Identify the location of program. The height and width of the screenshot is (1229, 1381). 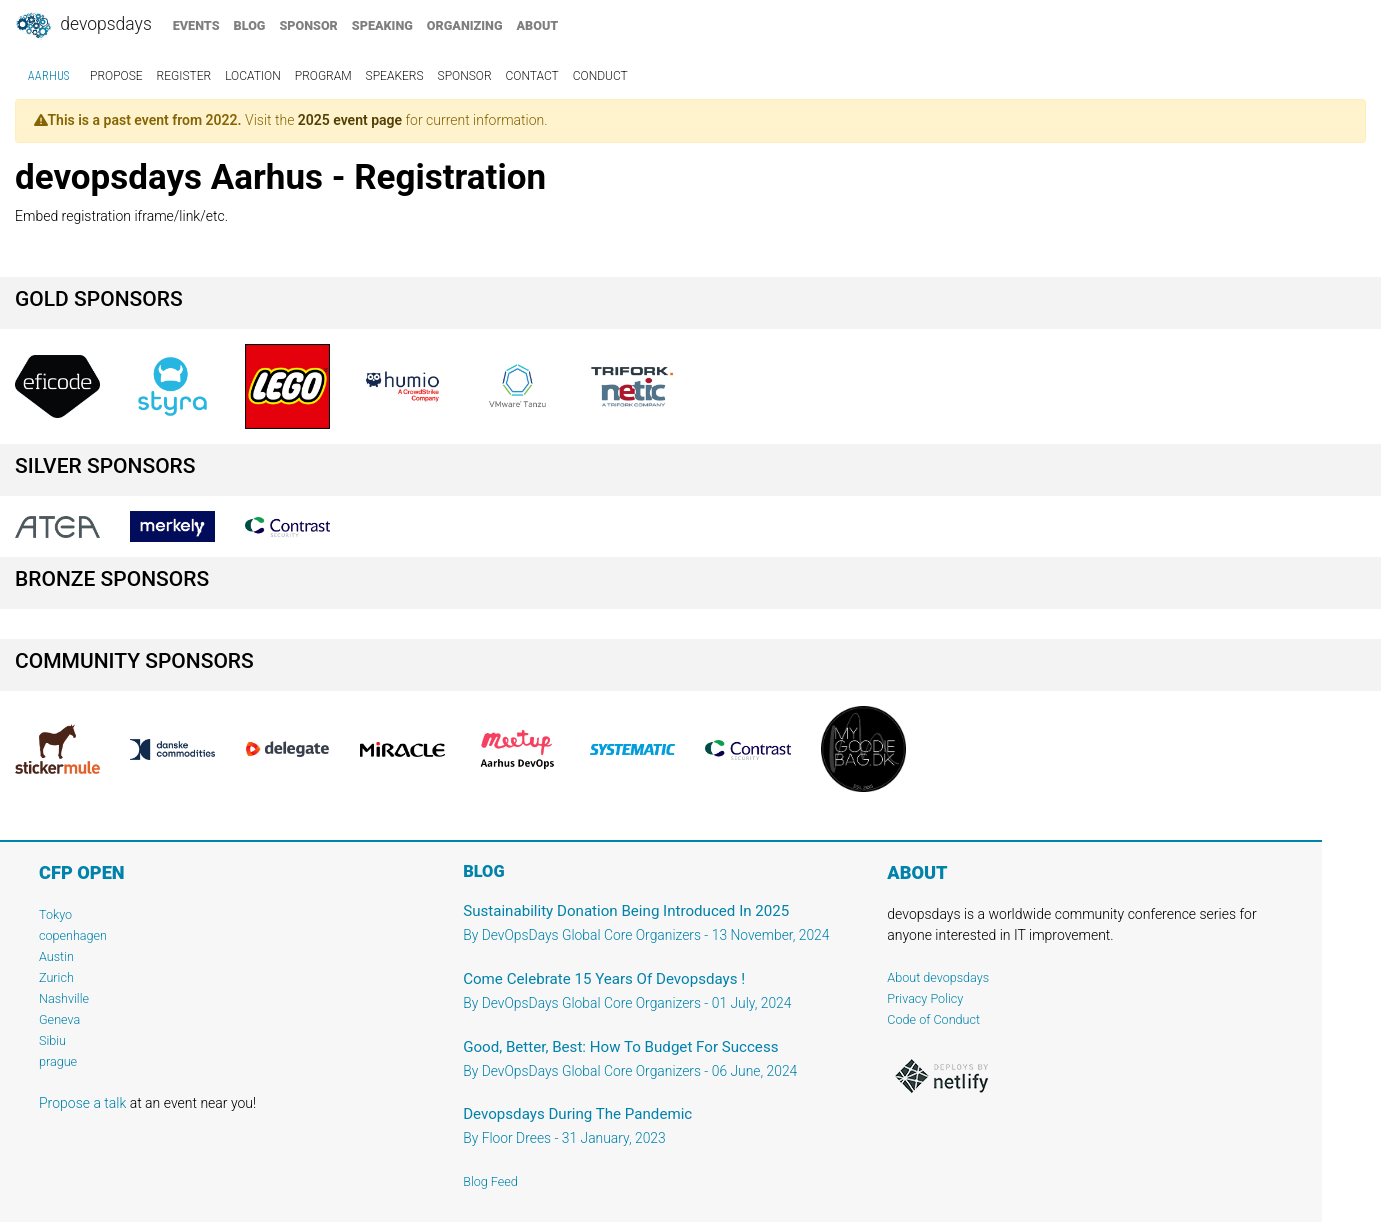
(323, 76).